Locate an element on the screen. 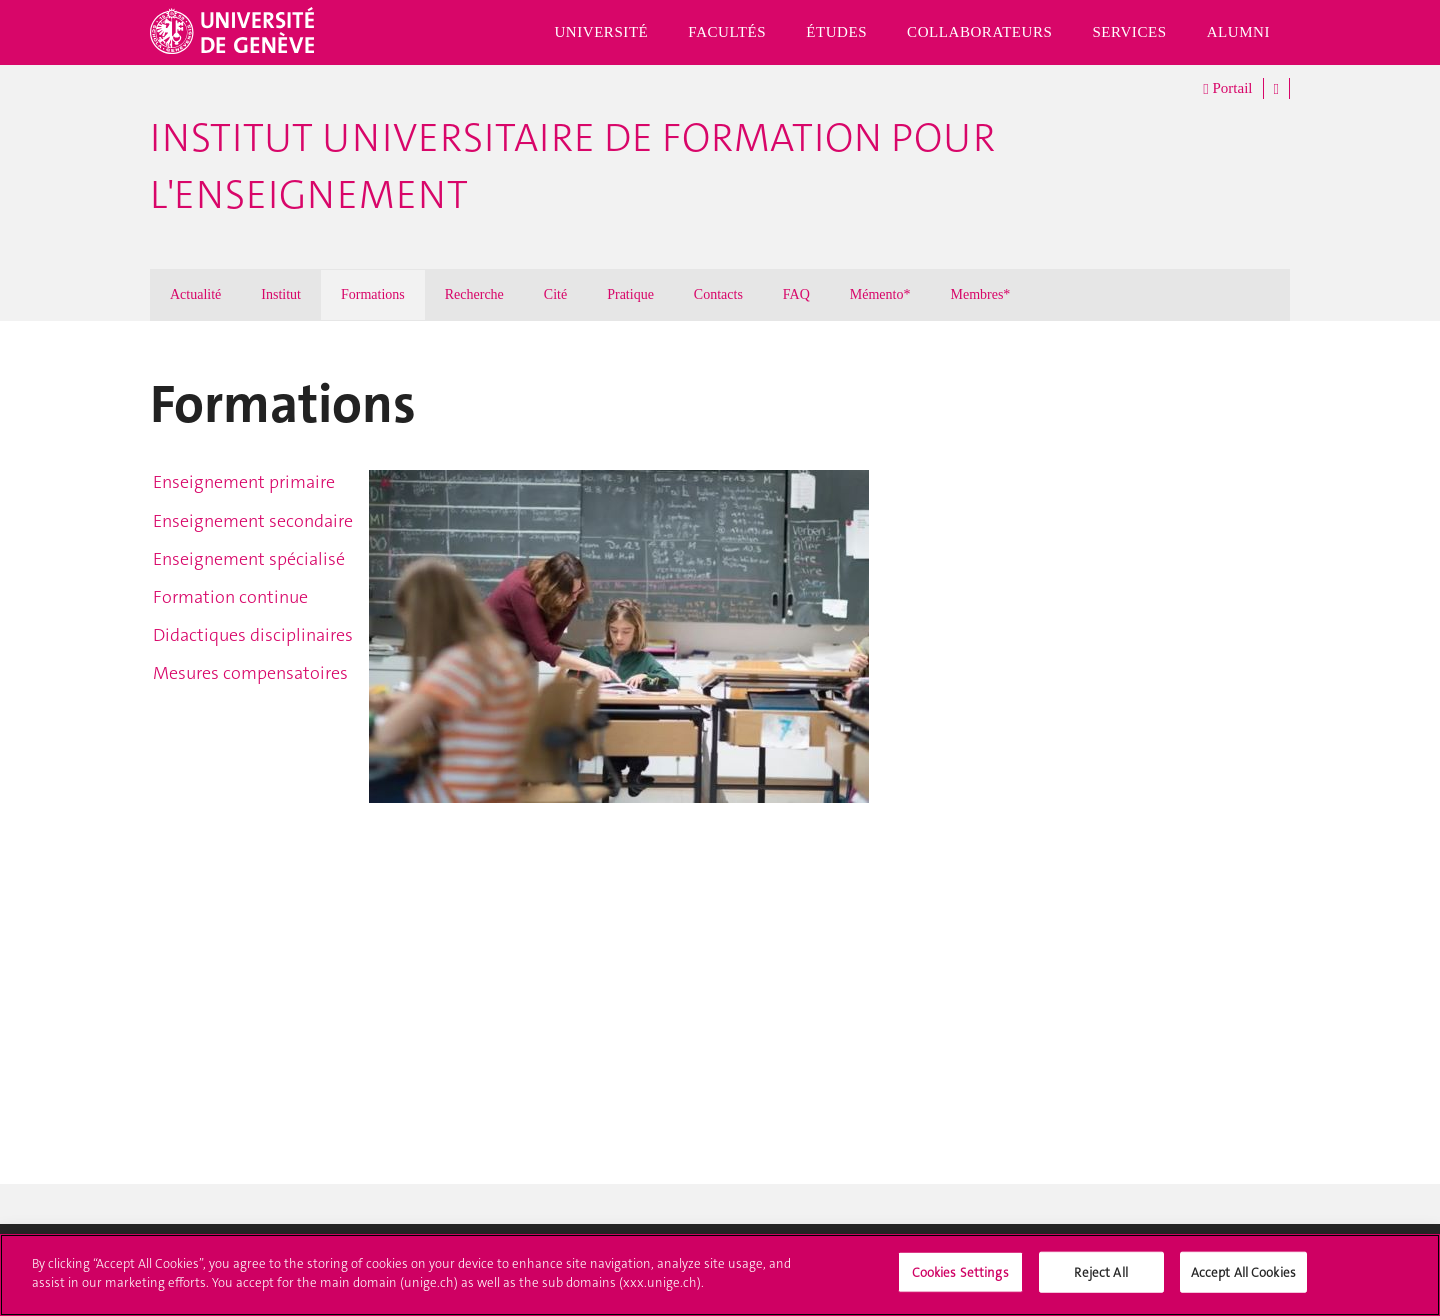  Contacts is located at coordinates (718, 294).